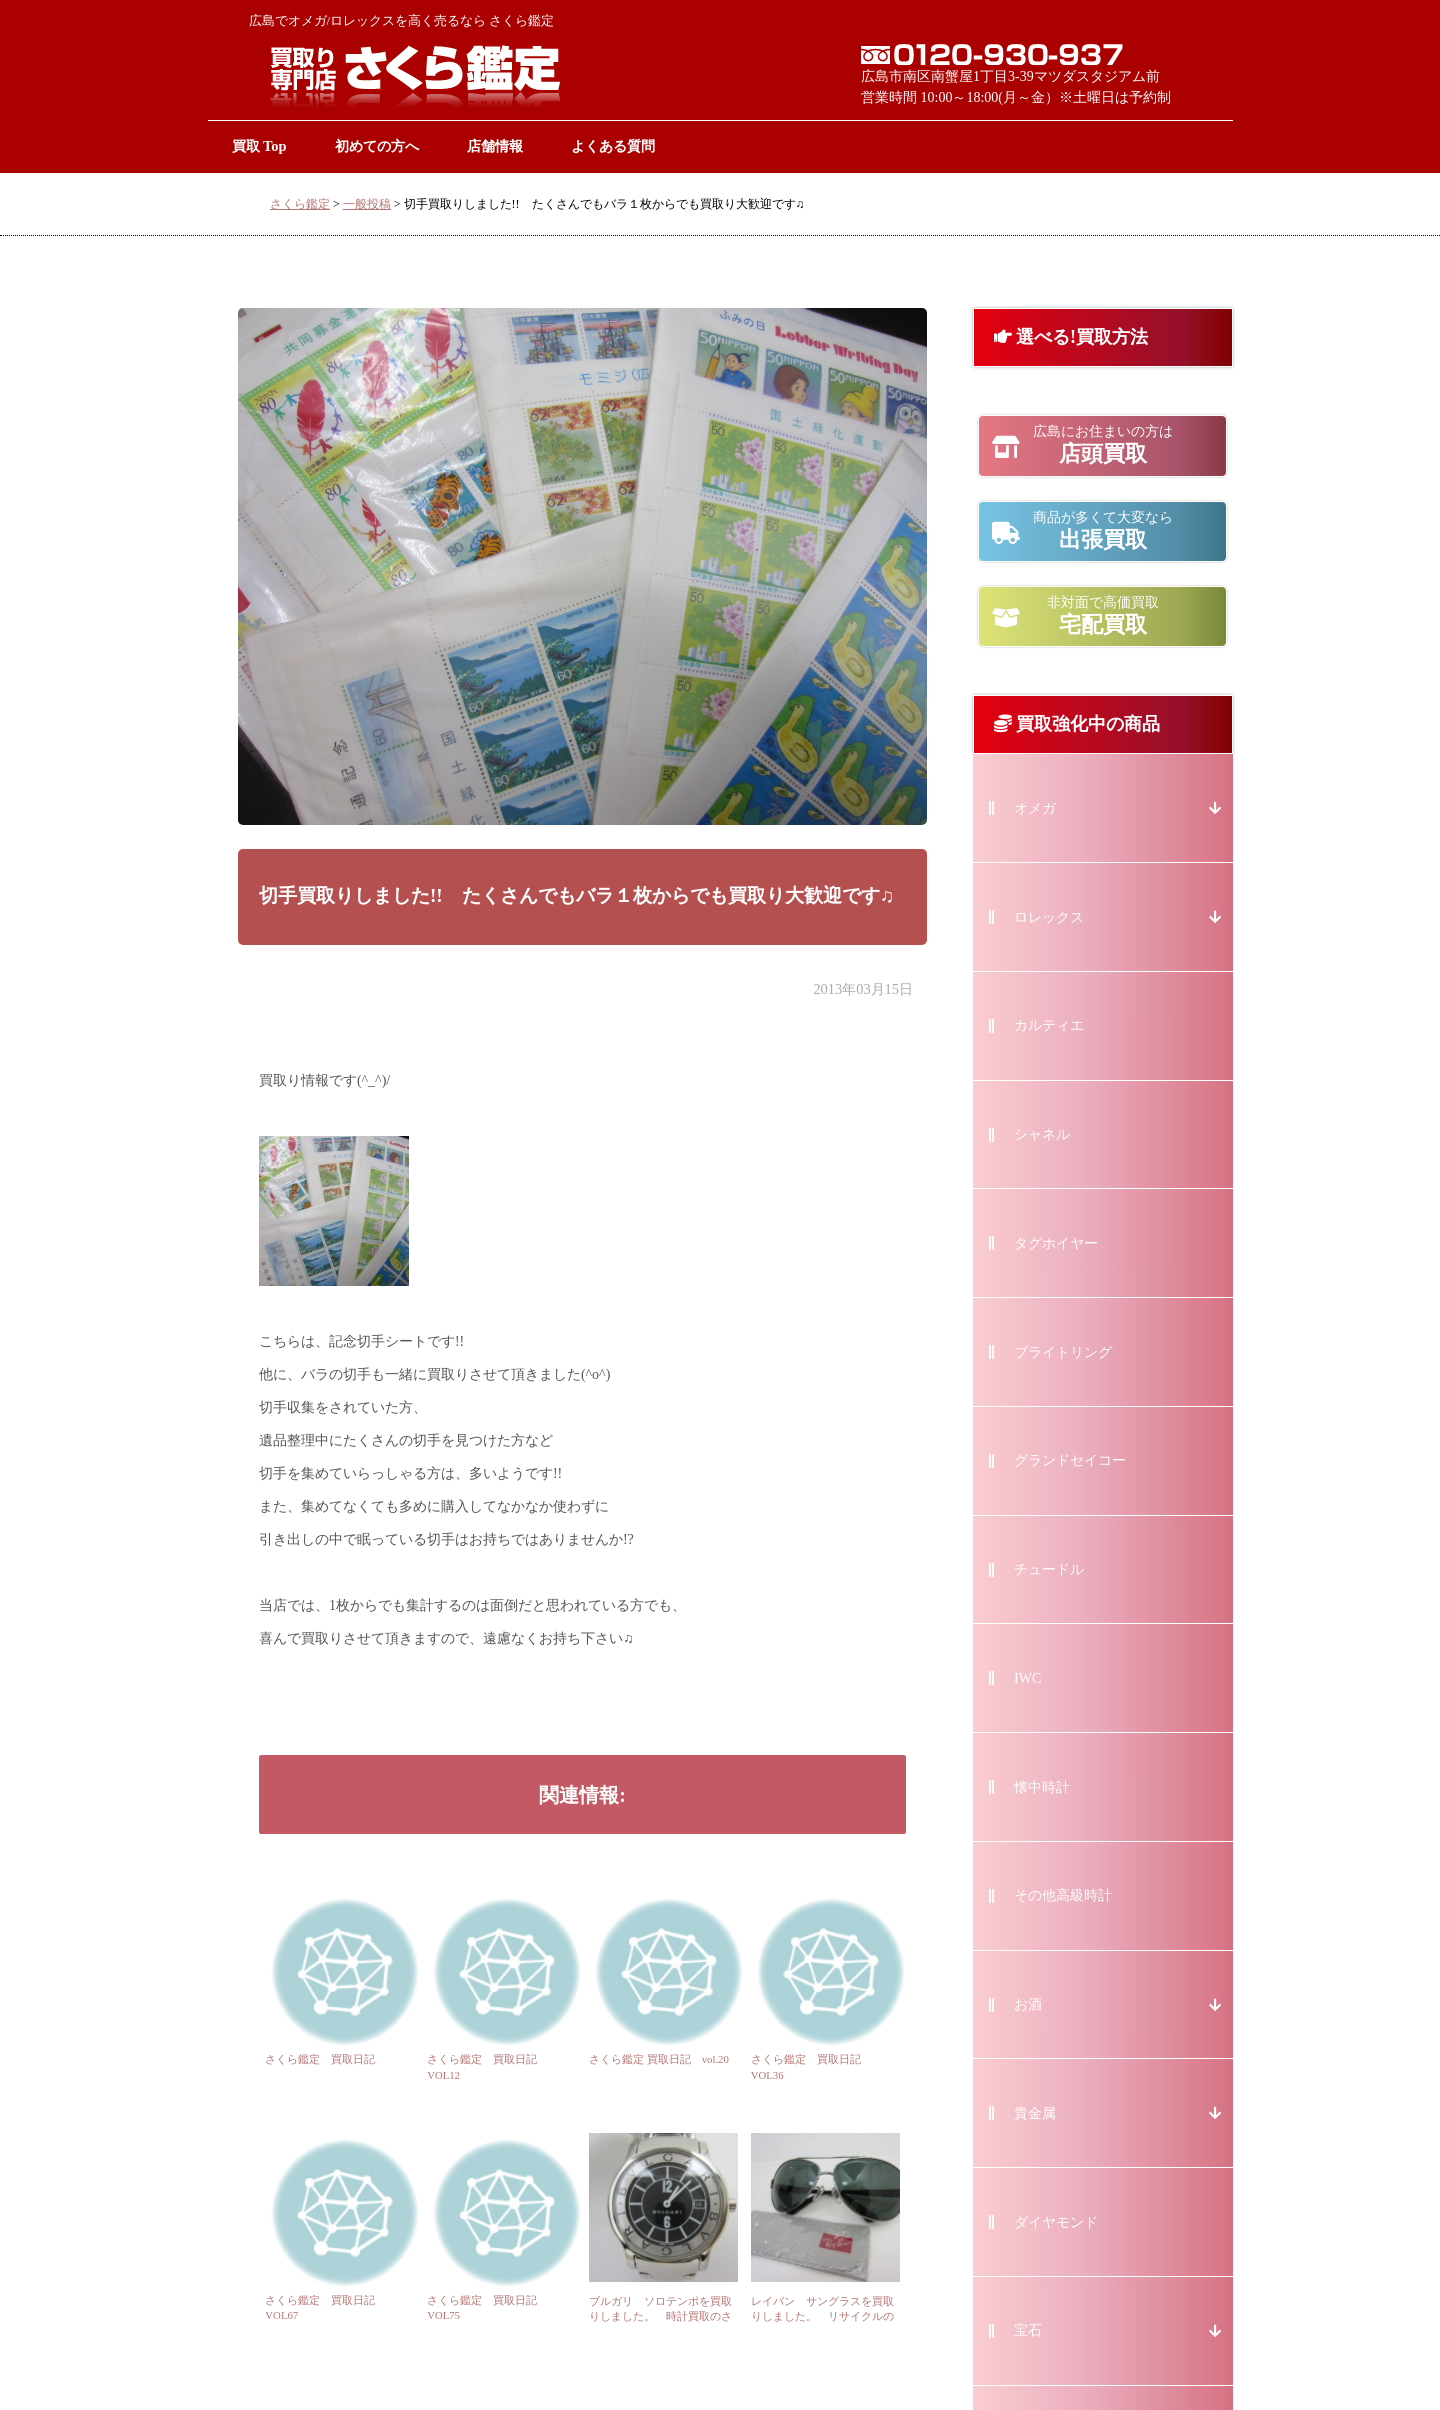  Describe the element at coordinates (377, 146) in the screenshot. I see `初めての方へ` at that location.